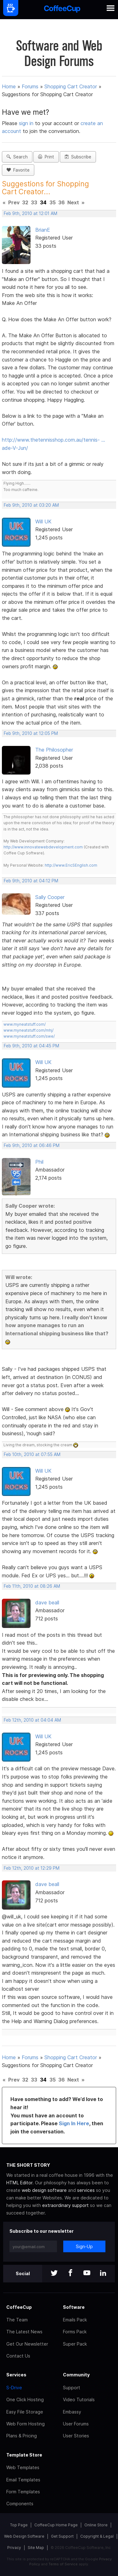 This screenshot has height=2576, width=118. Describe the element at coordinates (31, 1868) in the screenshot. I see `Feb 12th, 2010 at 12:29 PM` at that location.